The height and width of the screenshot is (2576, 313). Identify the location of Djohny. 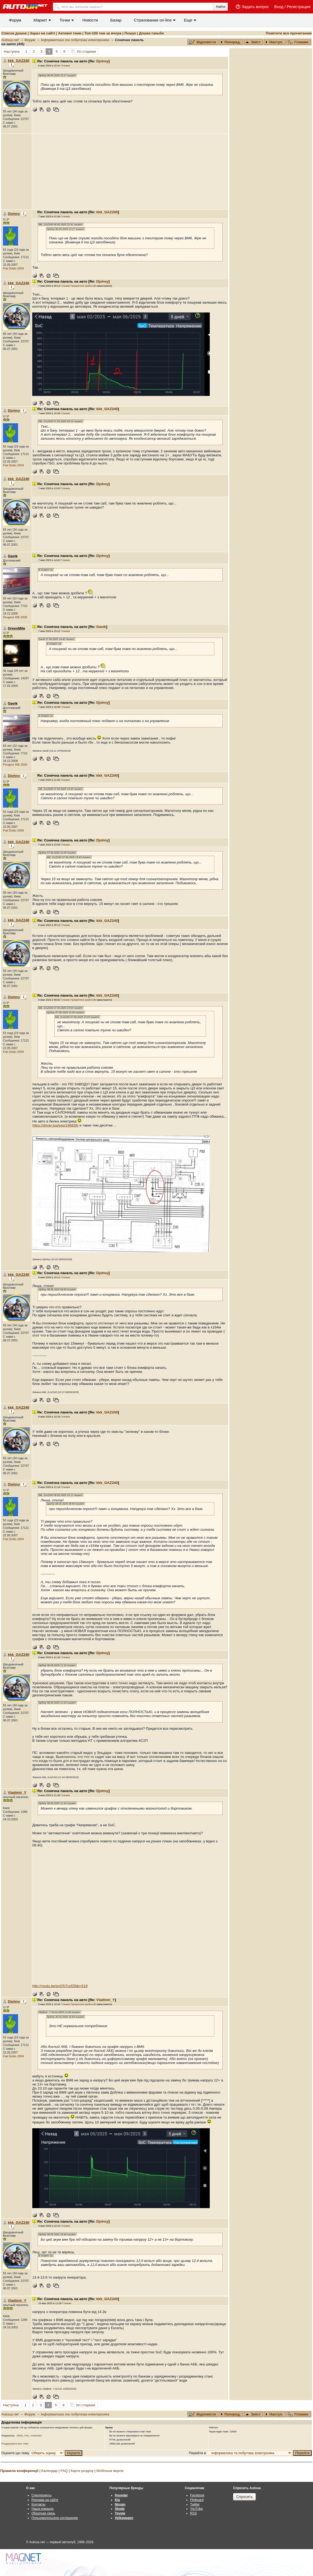
(102, 61).